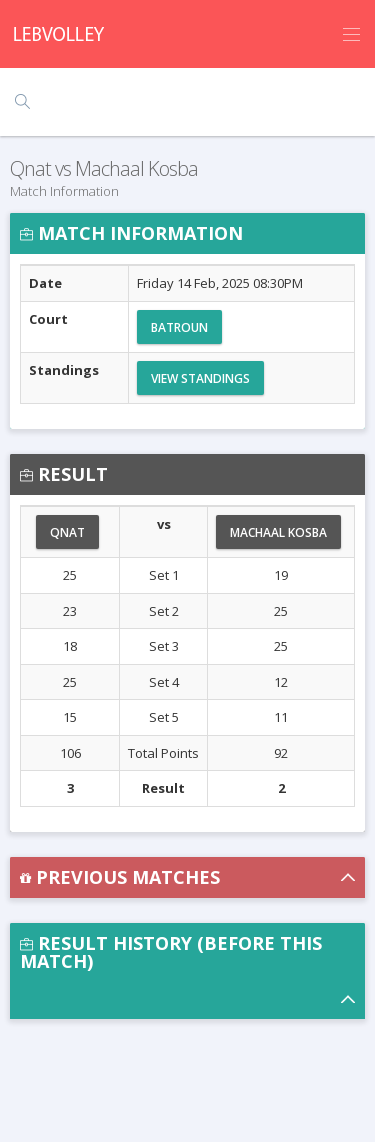 This screenshot has width=375, height=1142. I want to click on Qnat, so click(67, 532).